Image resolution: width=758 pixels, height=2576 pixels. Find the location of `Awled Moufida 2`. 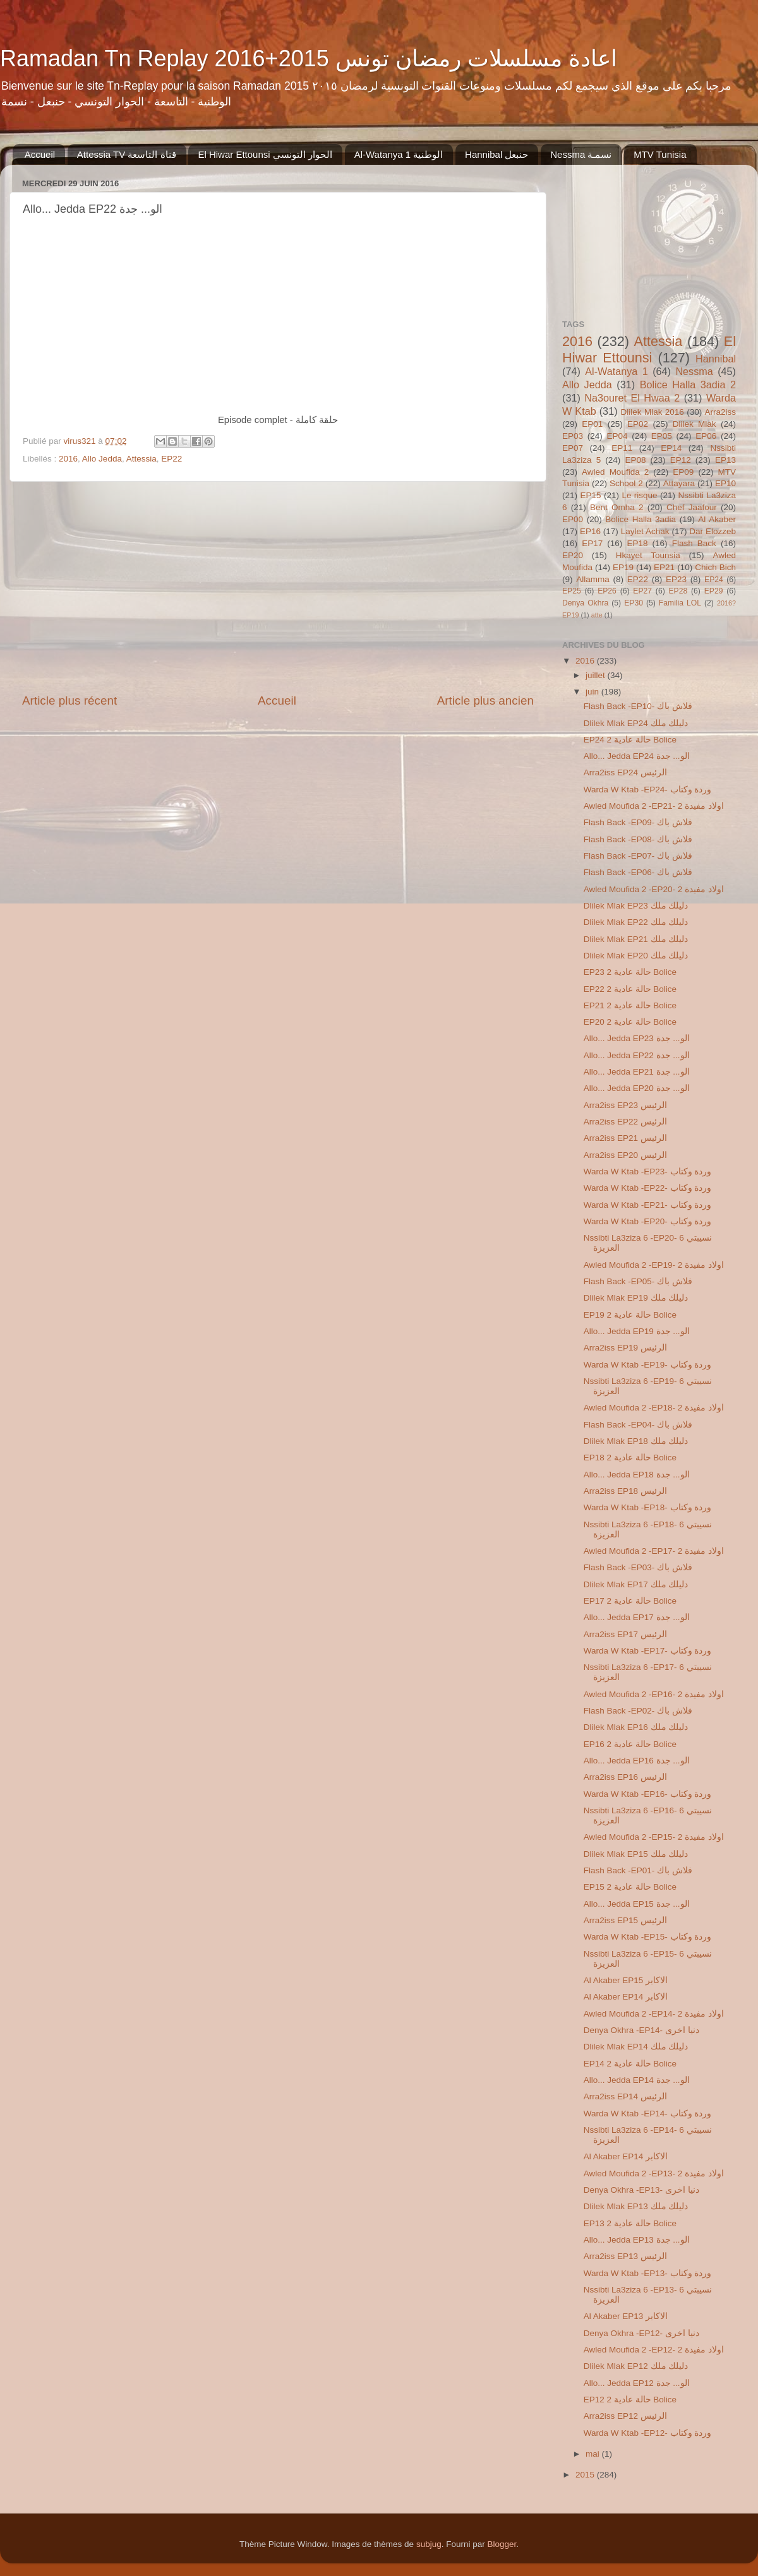

Awled Moufida 2 is located at coordinates (615, 472).